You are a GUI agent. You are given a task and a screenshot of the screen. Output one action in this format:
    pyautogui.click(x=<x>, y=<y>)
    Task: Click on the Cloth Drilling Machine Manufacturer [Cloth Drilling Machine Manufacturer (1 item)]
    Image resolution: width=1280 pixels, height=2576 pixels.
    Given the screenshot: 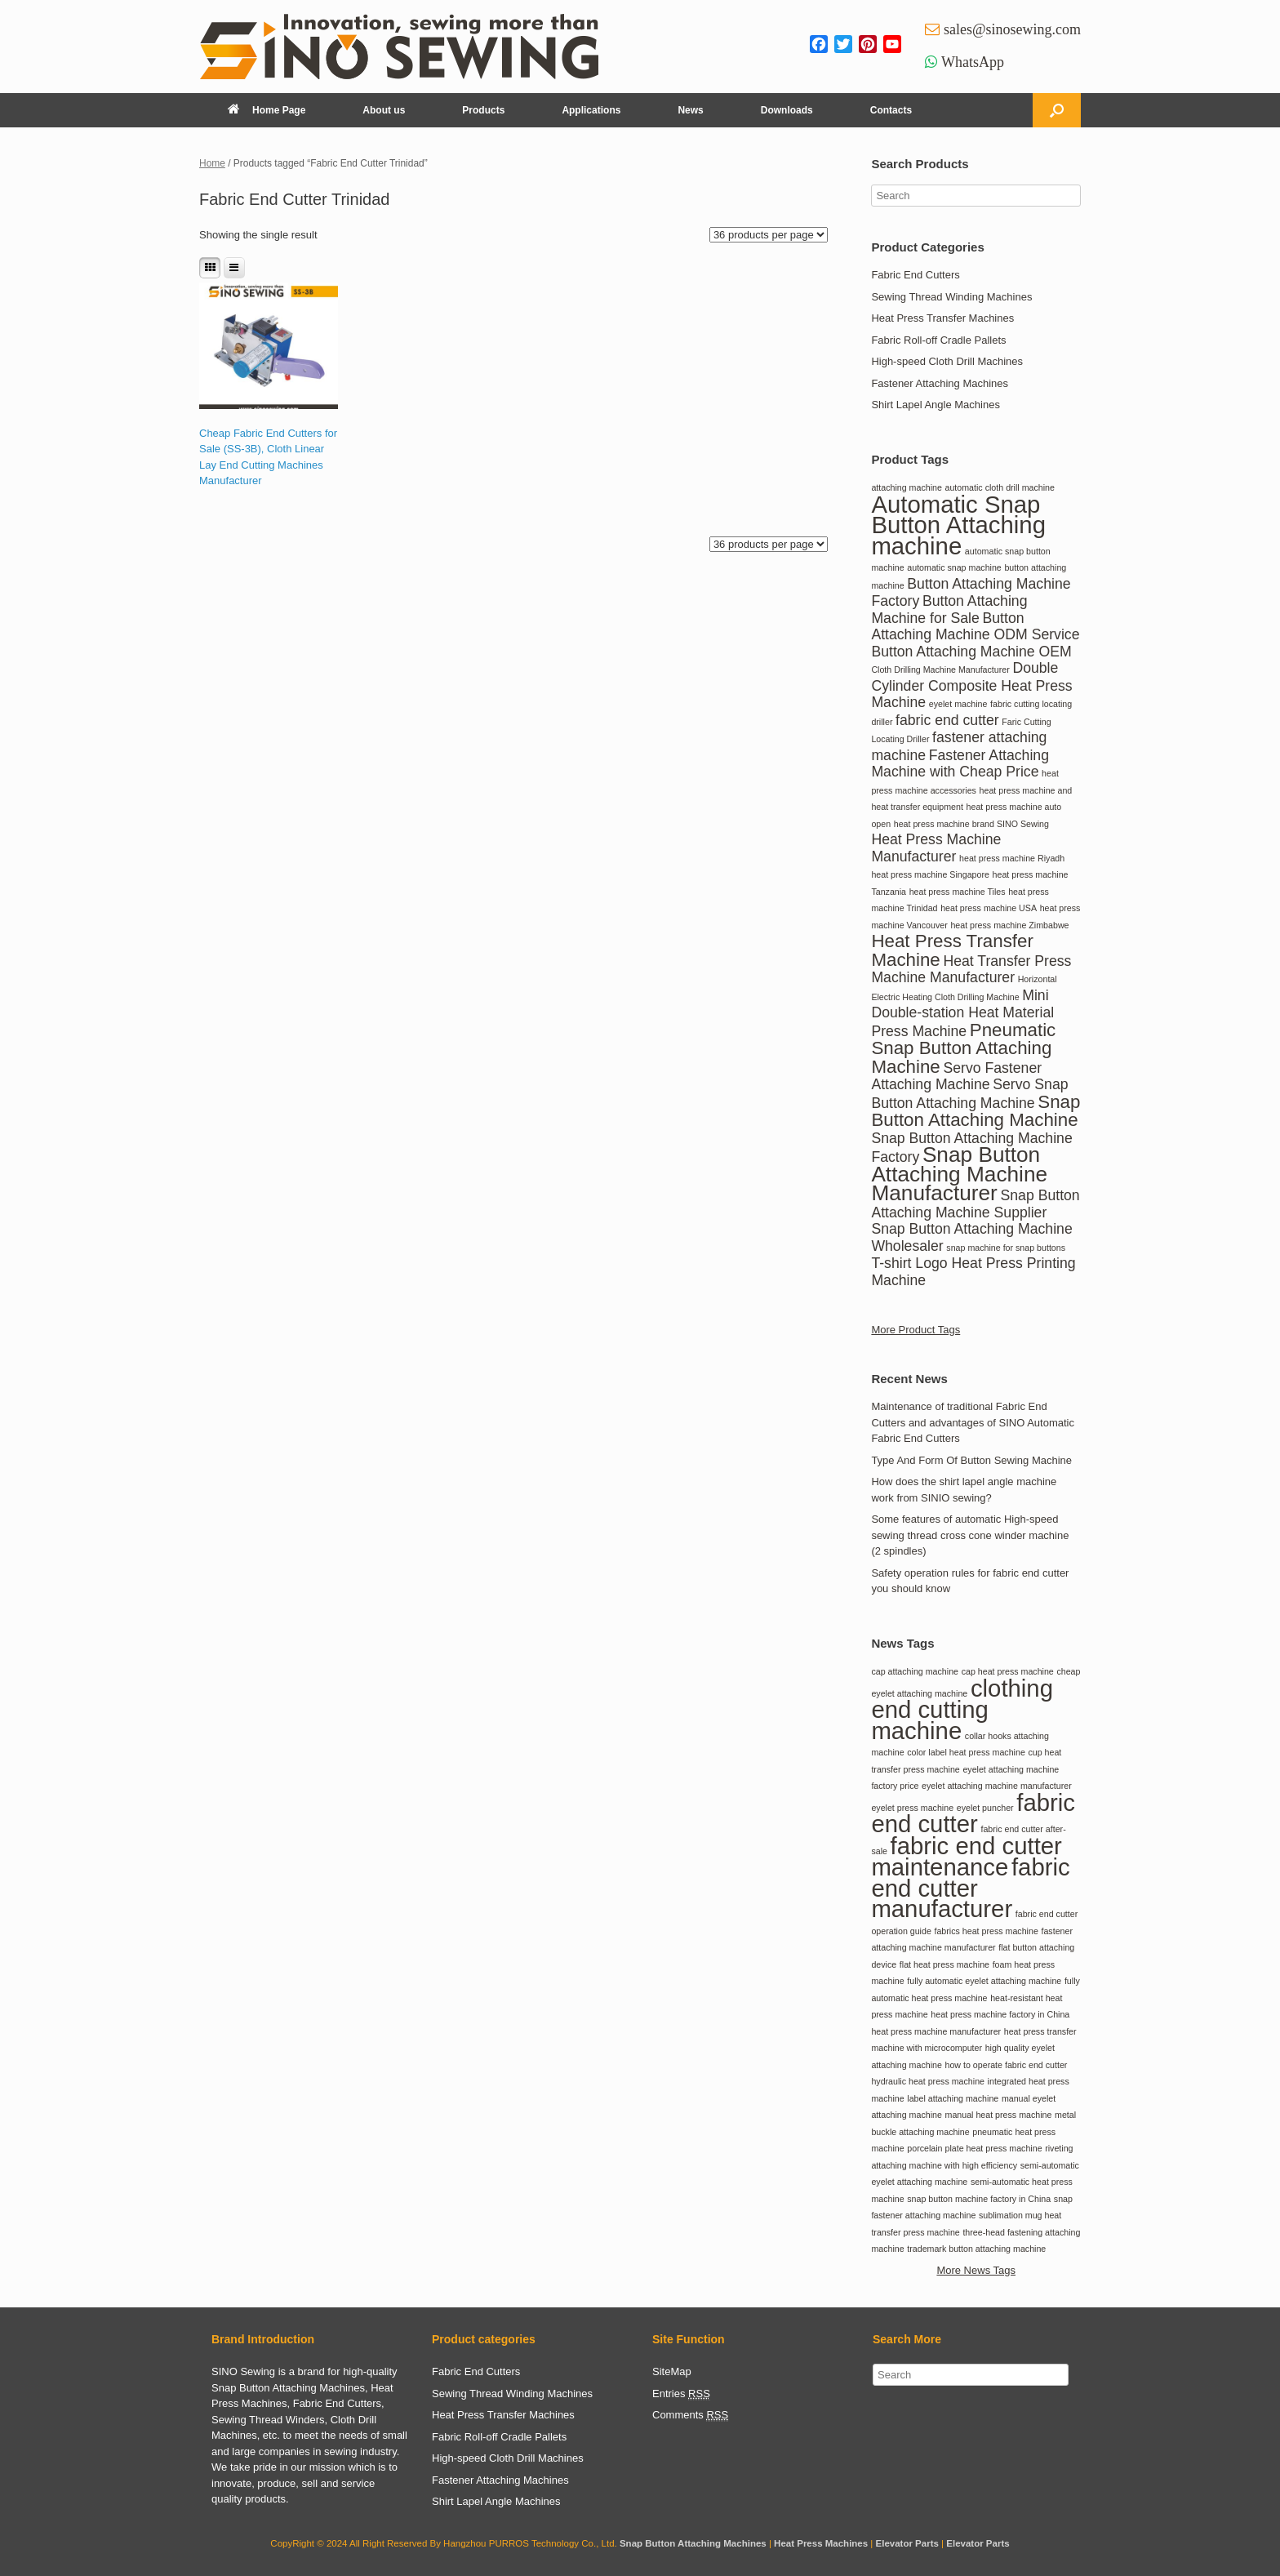 What is the action you would take?
    pyautogui.click(x=940, y=669)
    